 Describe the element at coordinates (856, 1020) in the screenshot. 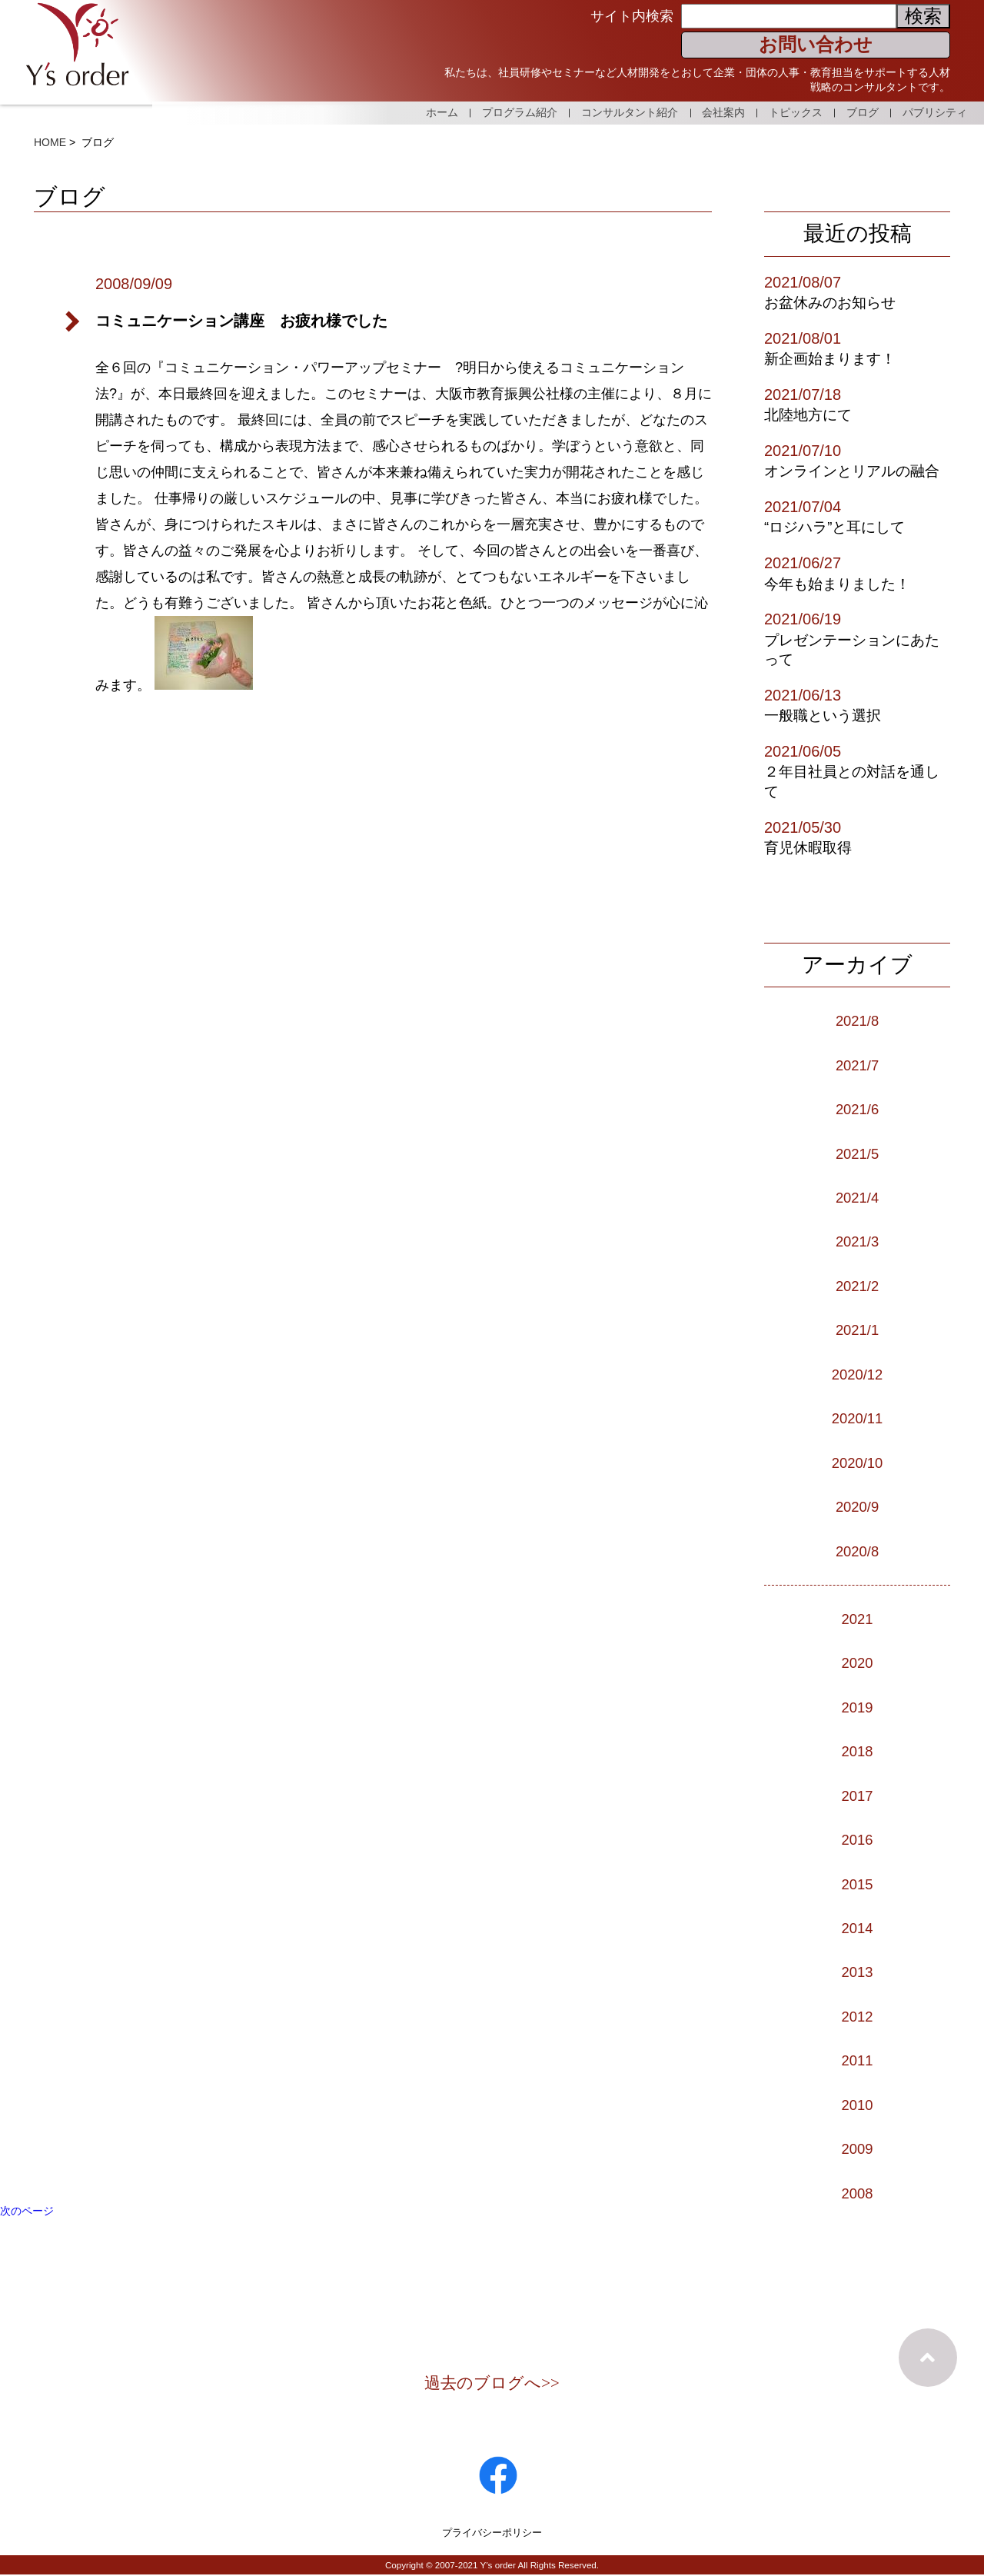

I see `2021/8` at that location.